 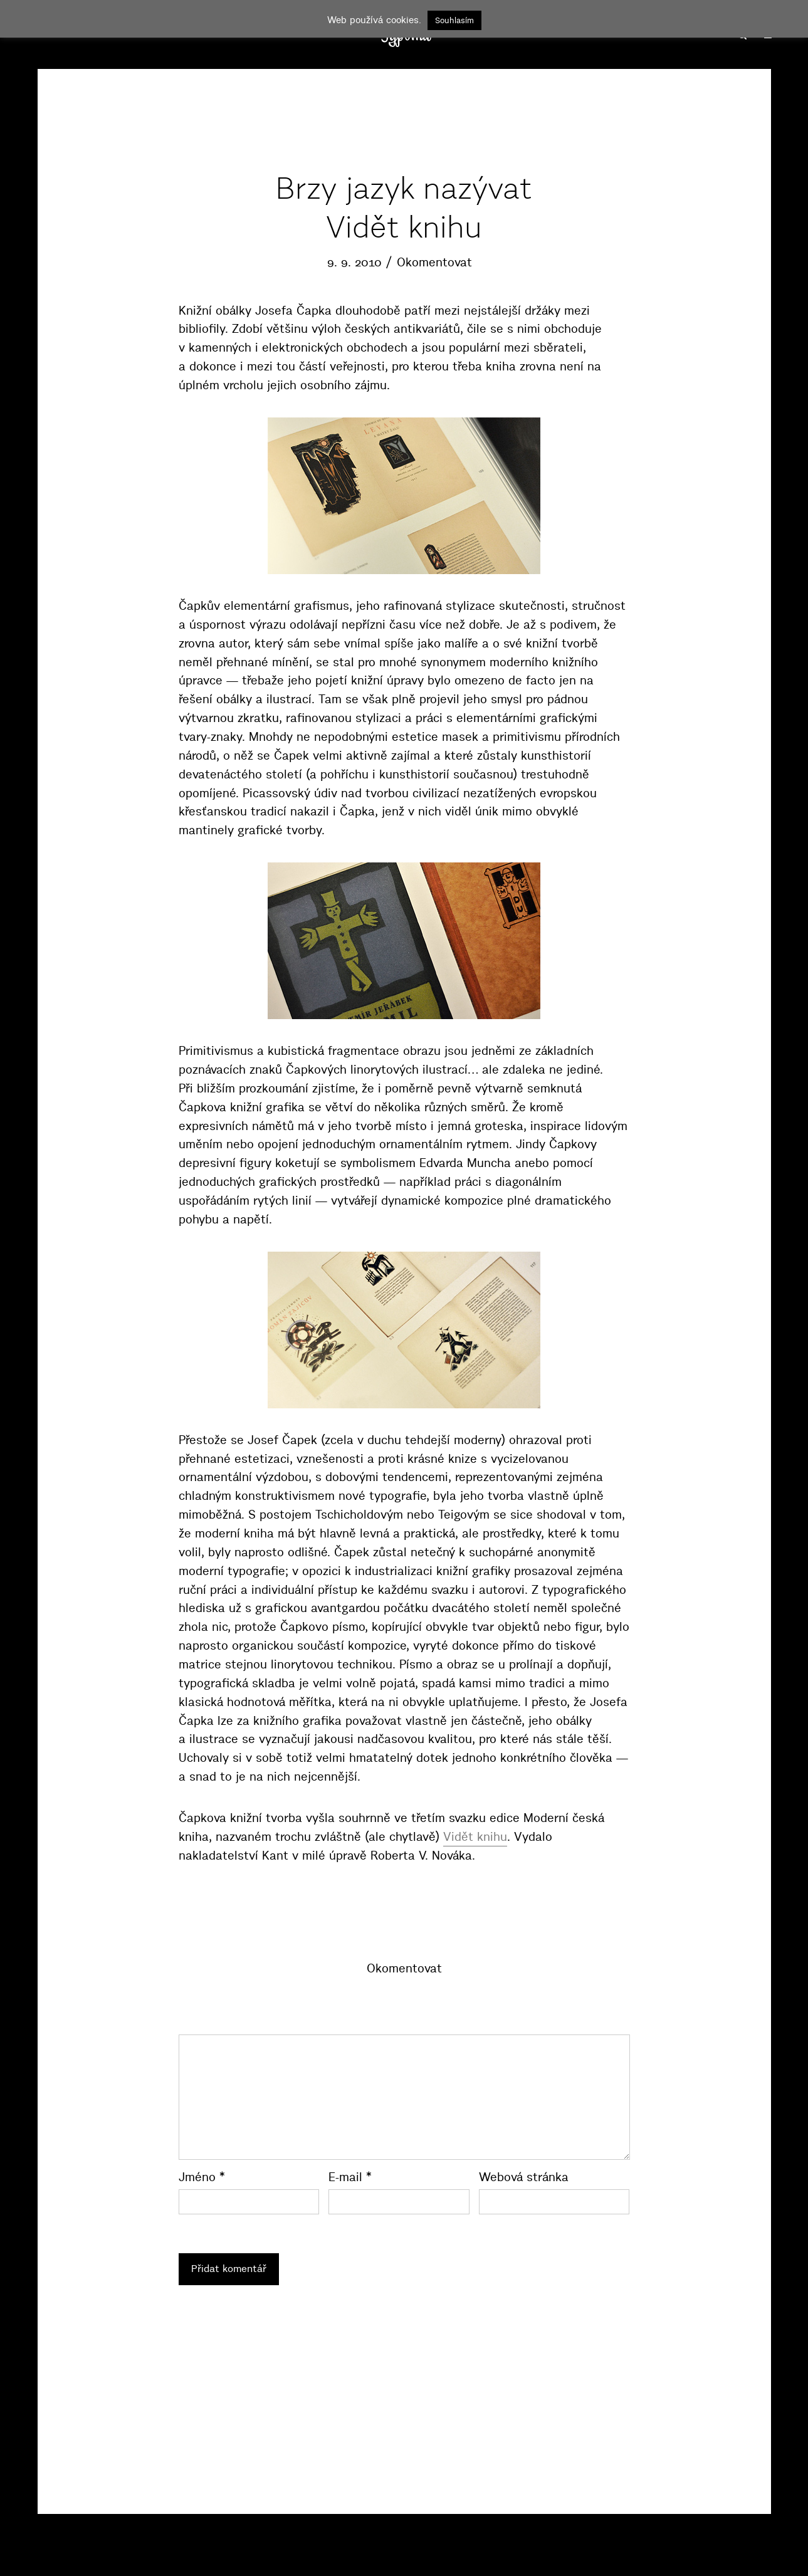 What do you see at coordinates (350, 2177) in the screenshot?
I see `E-mail` at bounding box center [350, 2177].